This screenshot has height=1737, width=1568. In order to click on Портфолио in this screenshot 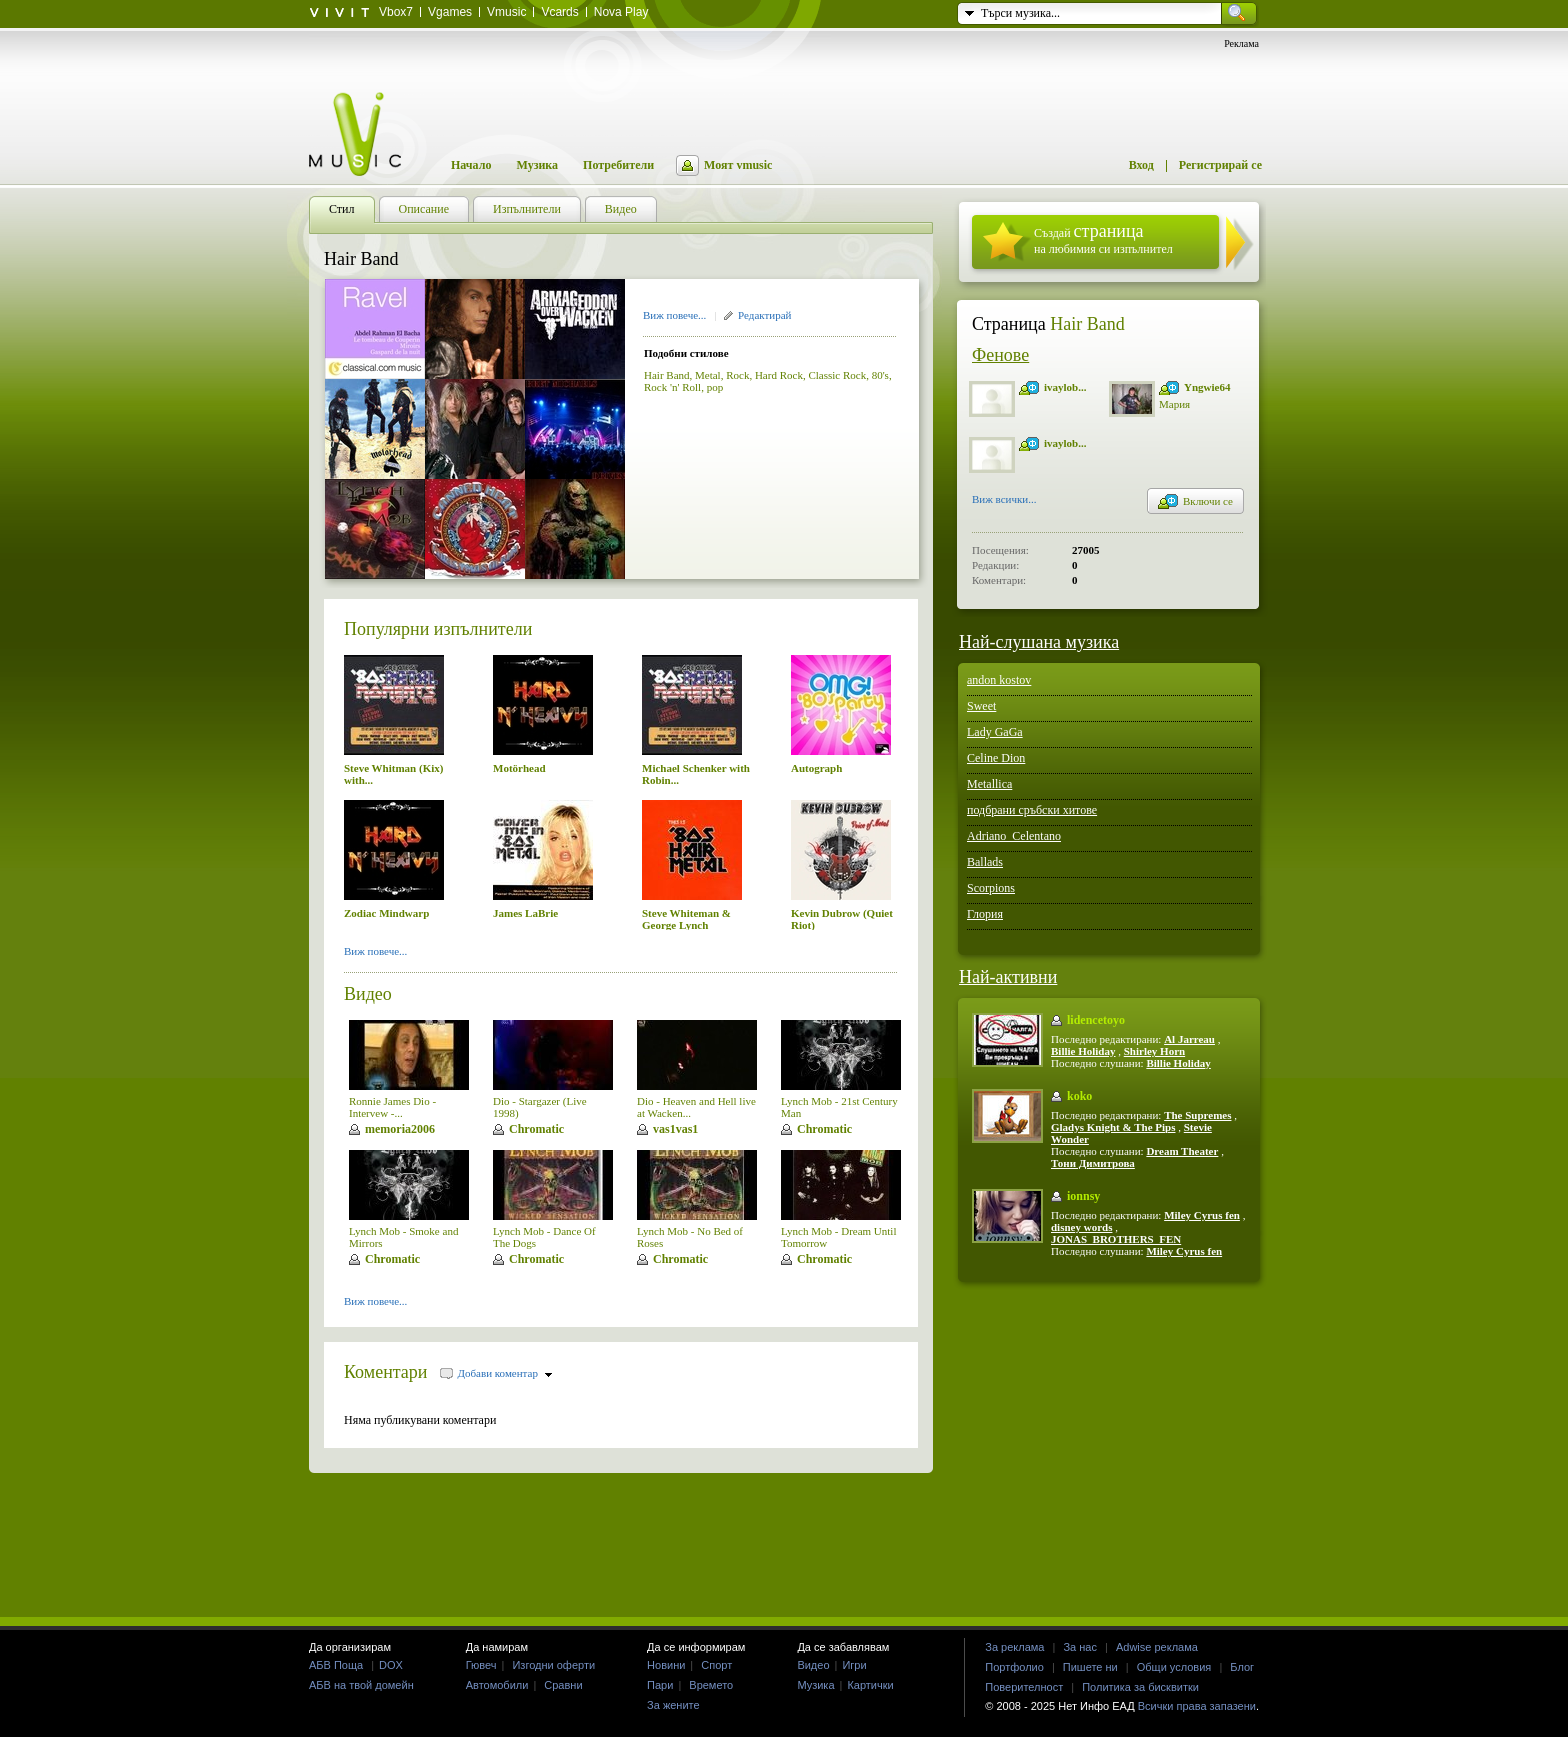, I will do `click(1014, 1667)`.